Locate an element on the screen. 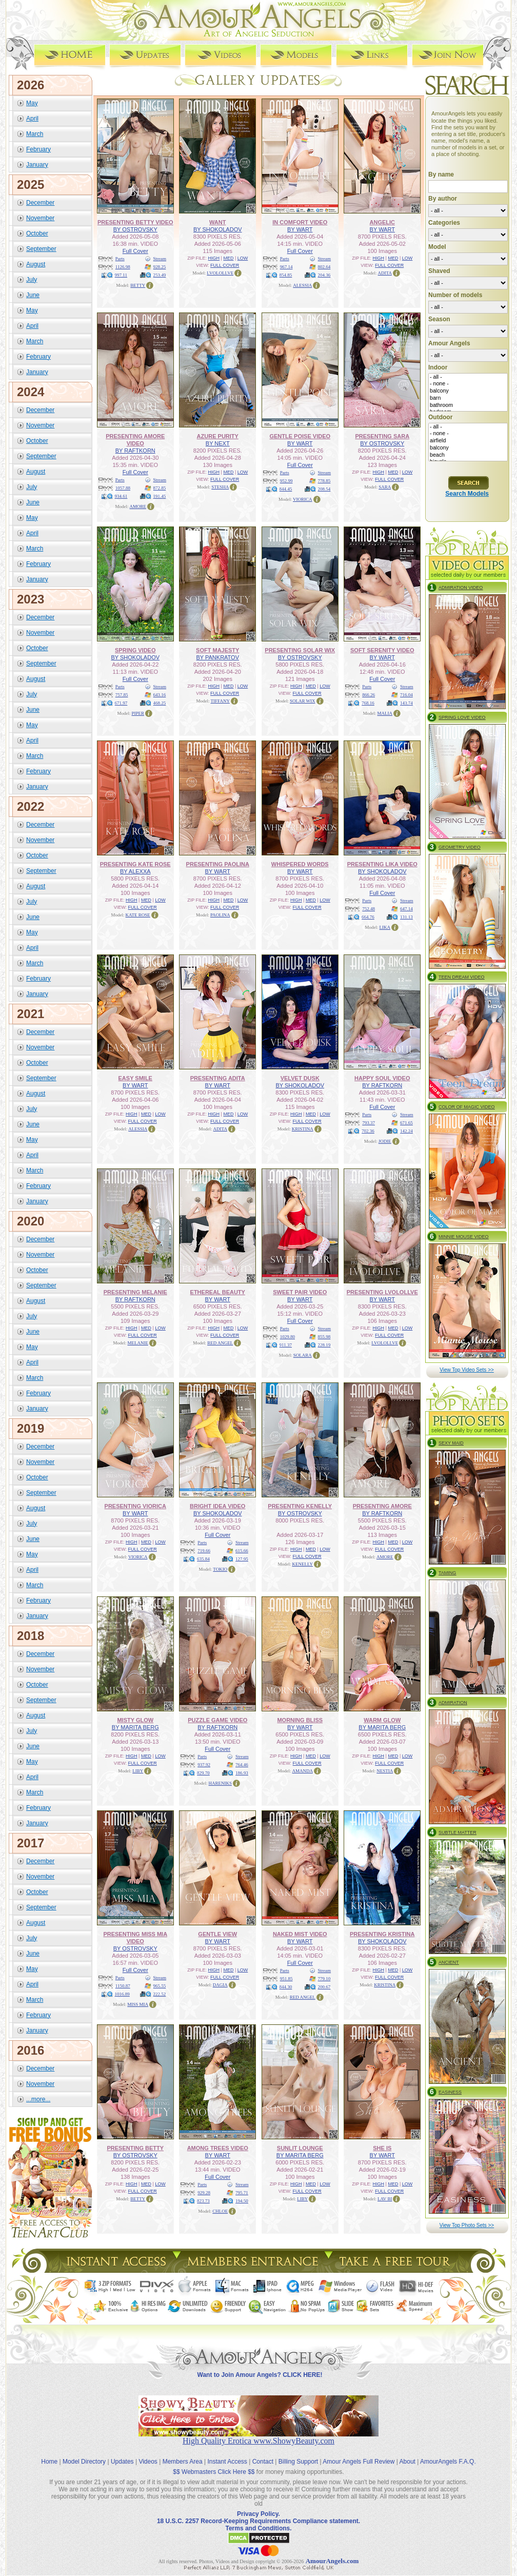 The image size is (517, 2576). MELANIE is located at coordinates (138, 1342).